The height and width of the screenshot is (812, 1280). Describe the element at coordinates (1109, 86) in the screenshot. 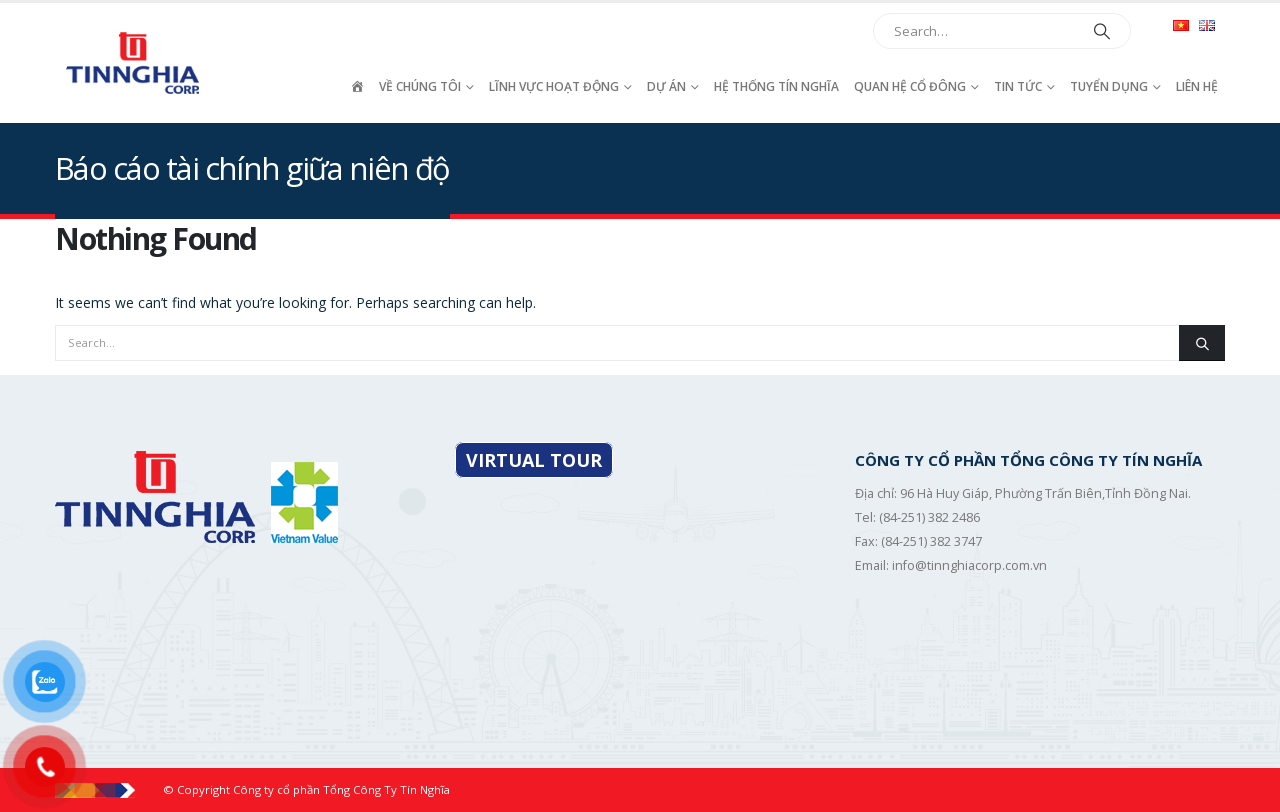

I see `Tuyển dụng` at that location.